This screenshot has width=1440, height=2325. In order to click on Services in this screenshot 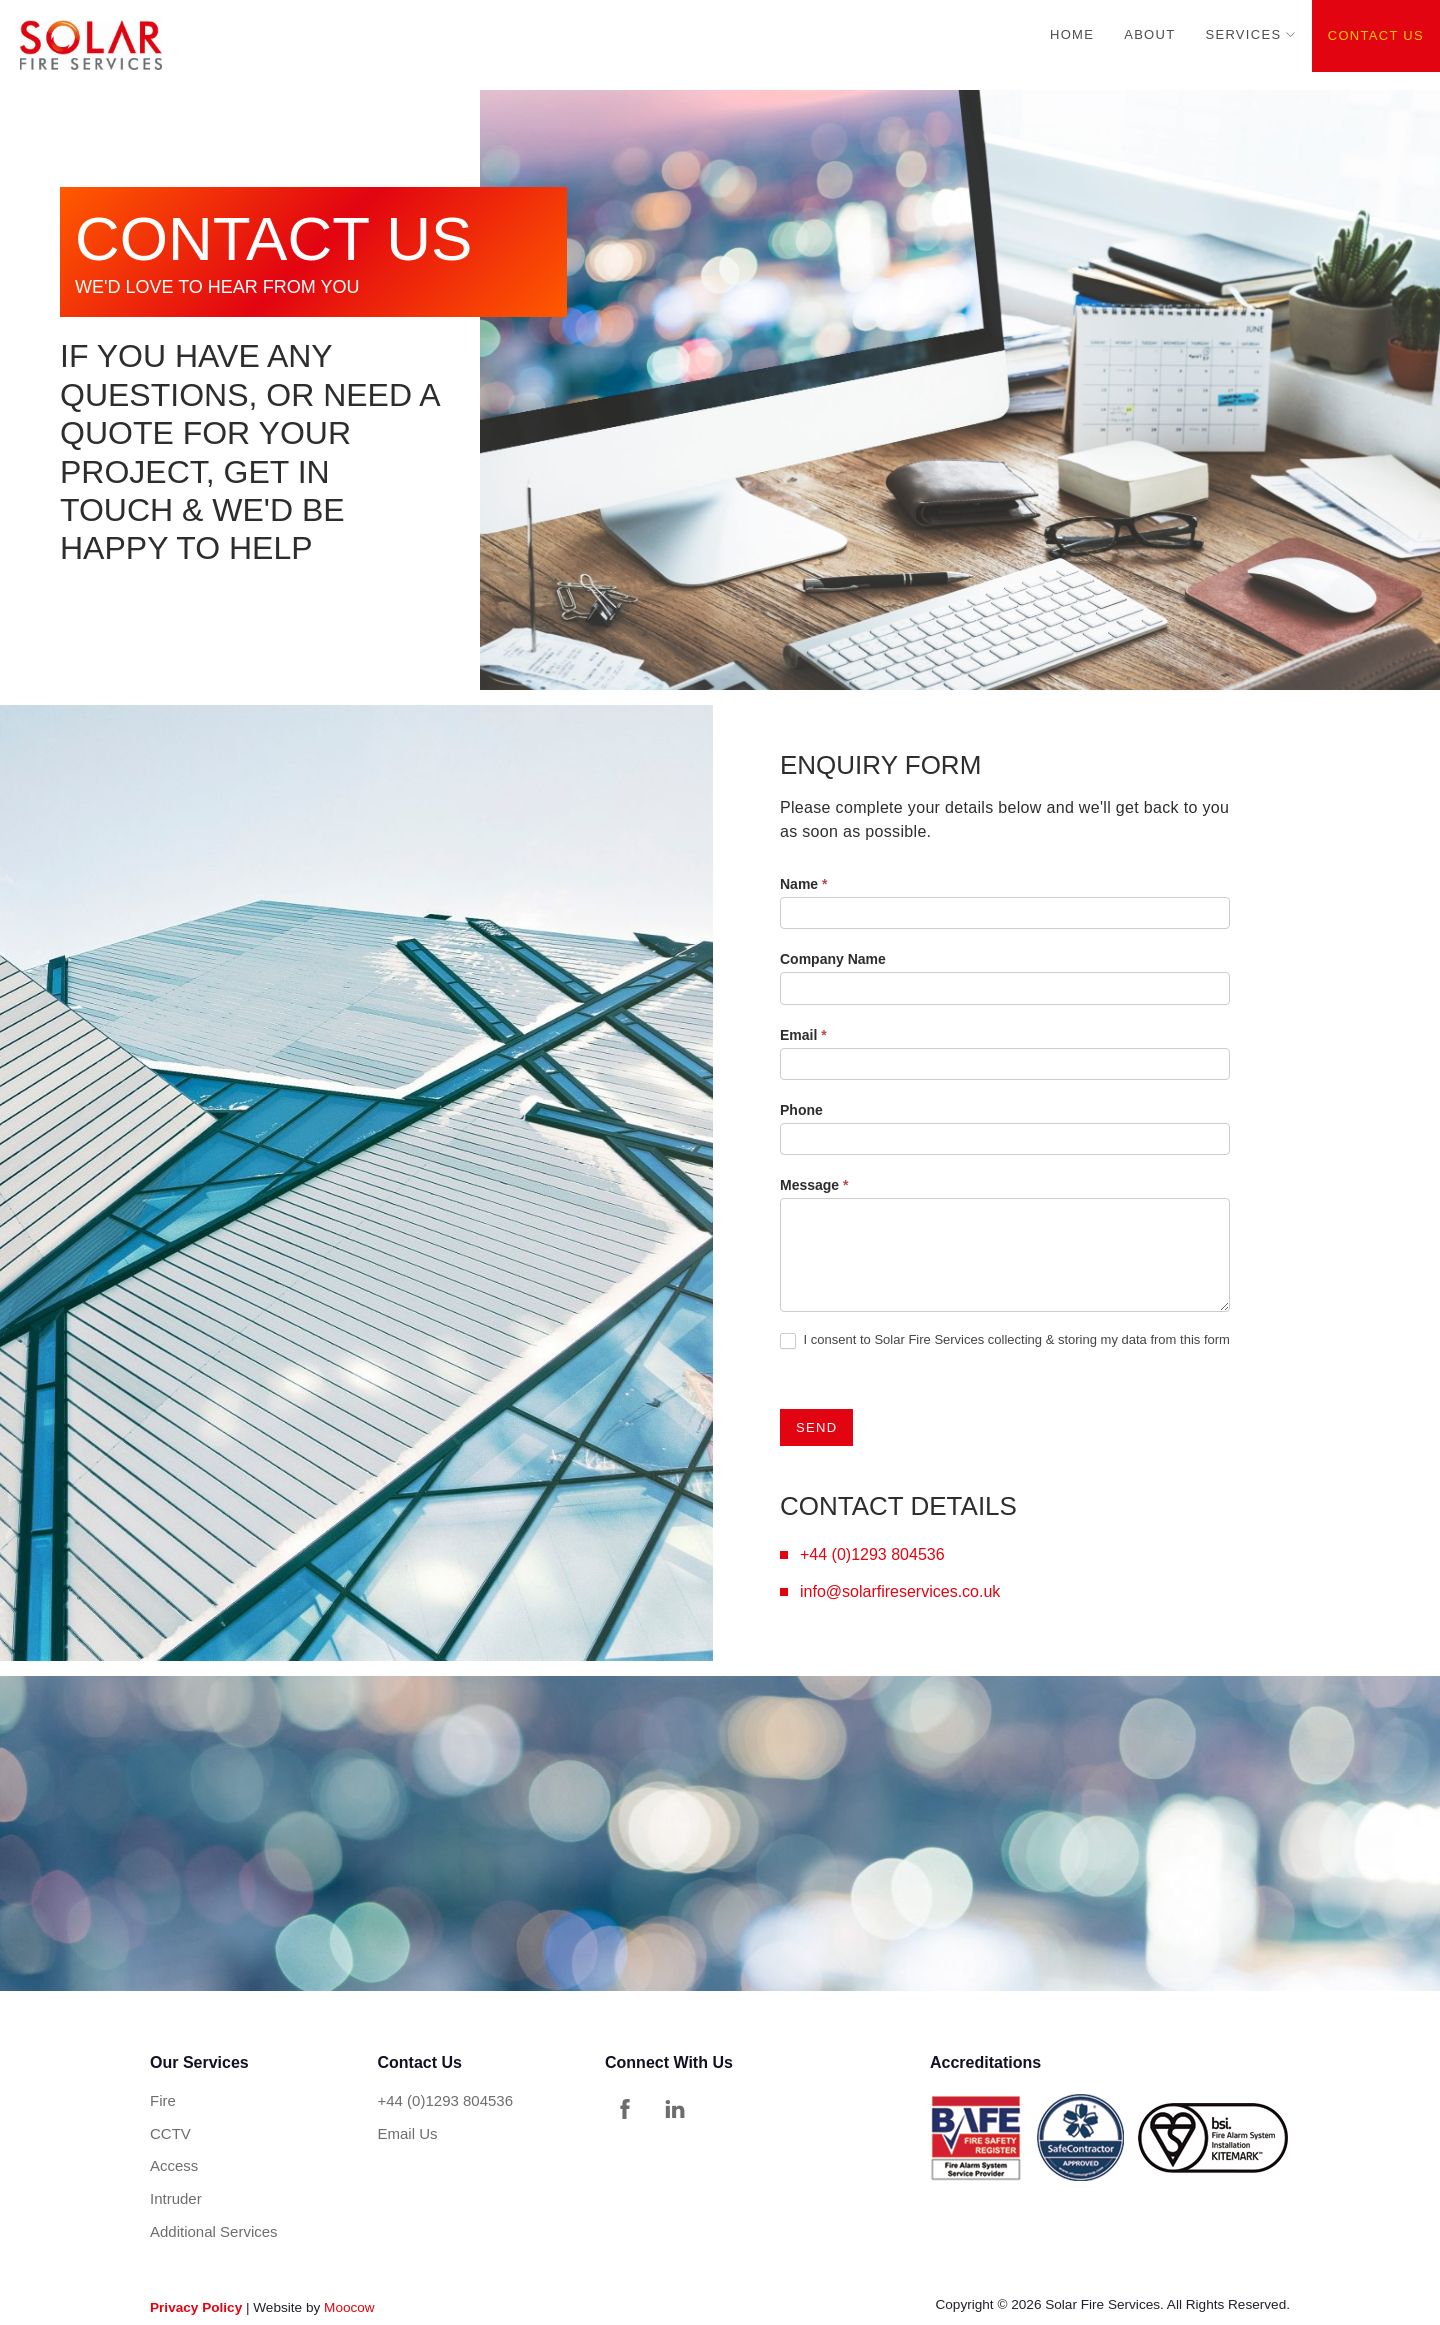, I will do `click(1243, 34)`.